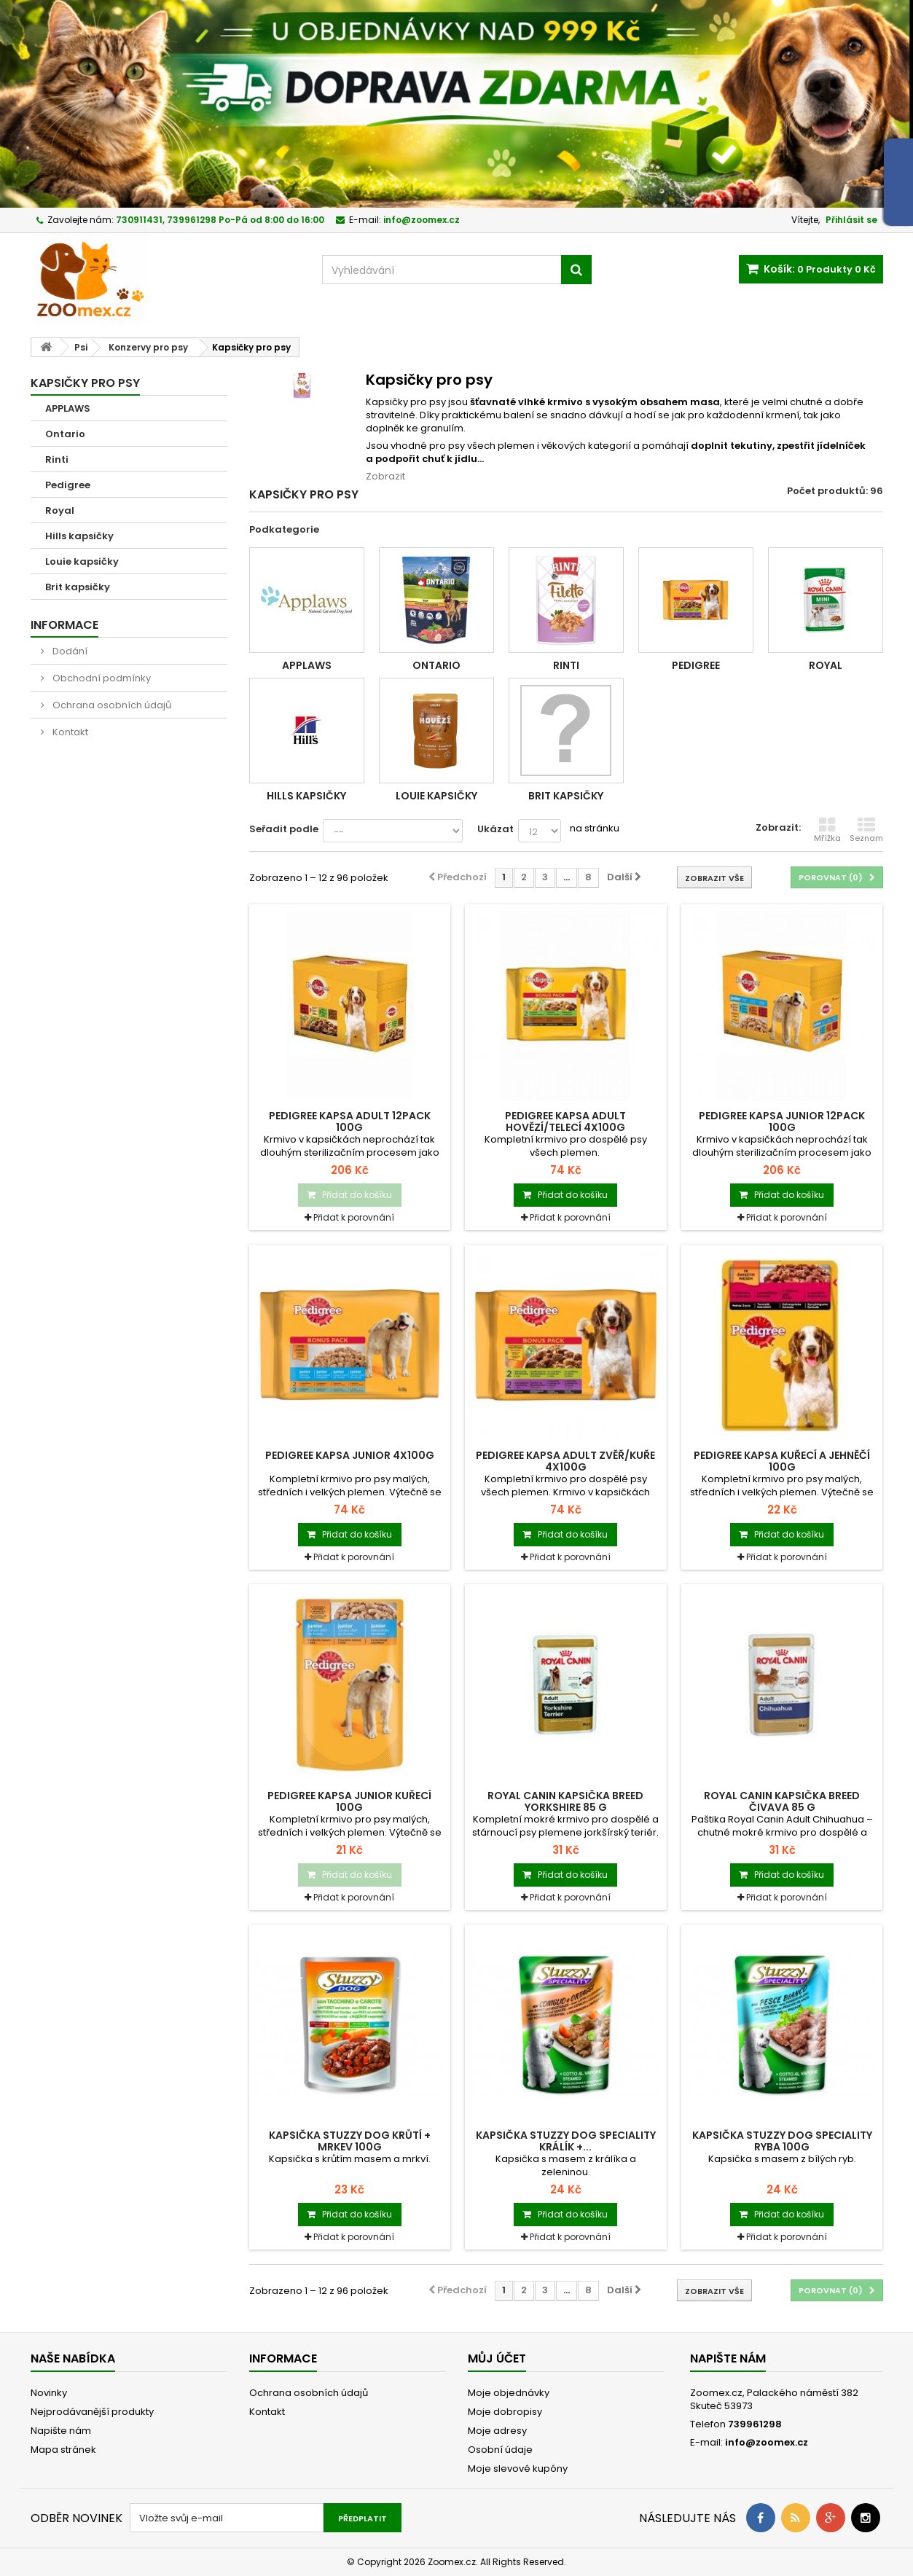 This screenshot has height=2576, width=913. I want to click on Royal Canin kapsička BREED Yorkshire 85 g, so click(565, 1801).